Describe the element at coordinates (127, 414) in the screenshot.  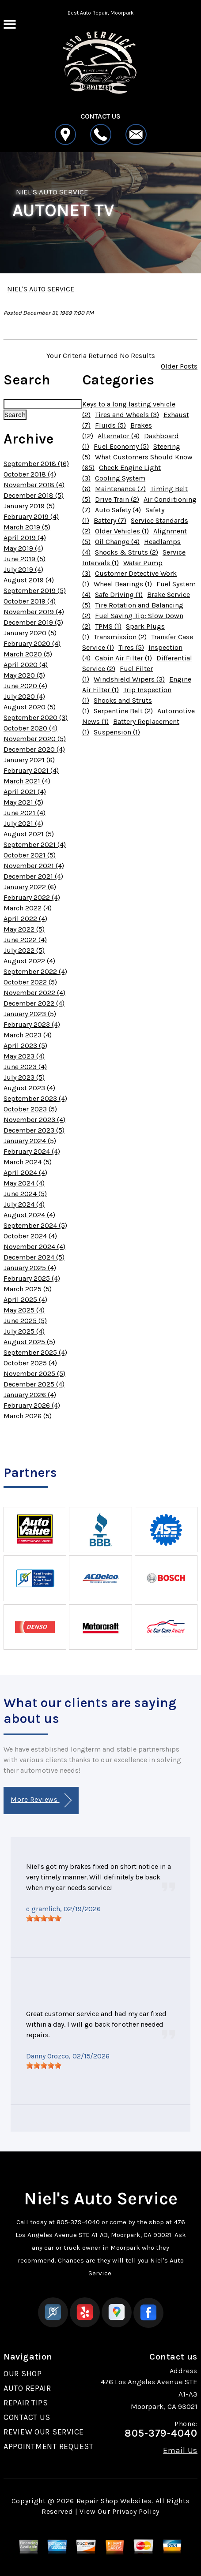
I see `Tires and Wheels (3)` at that location.